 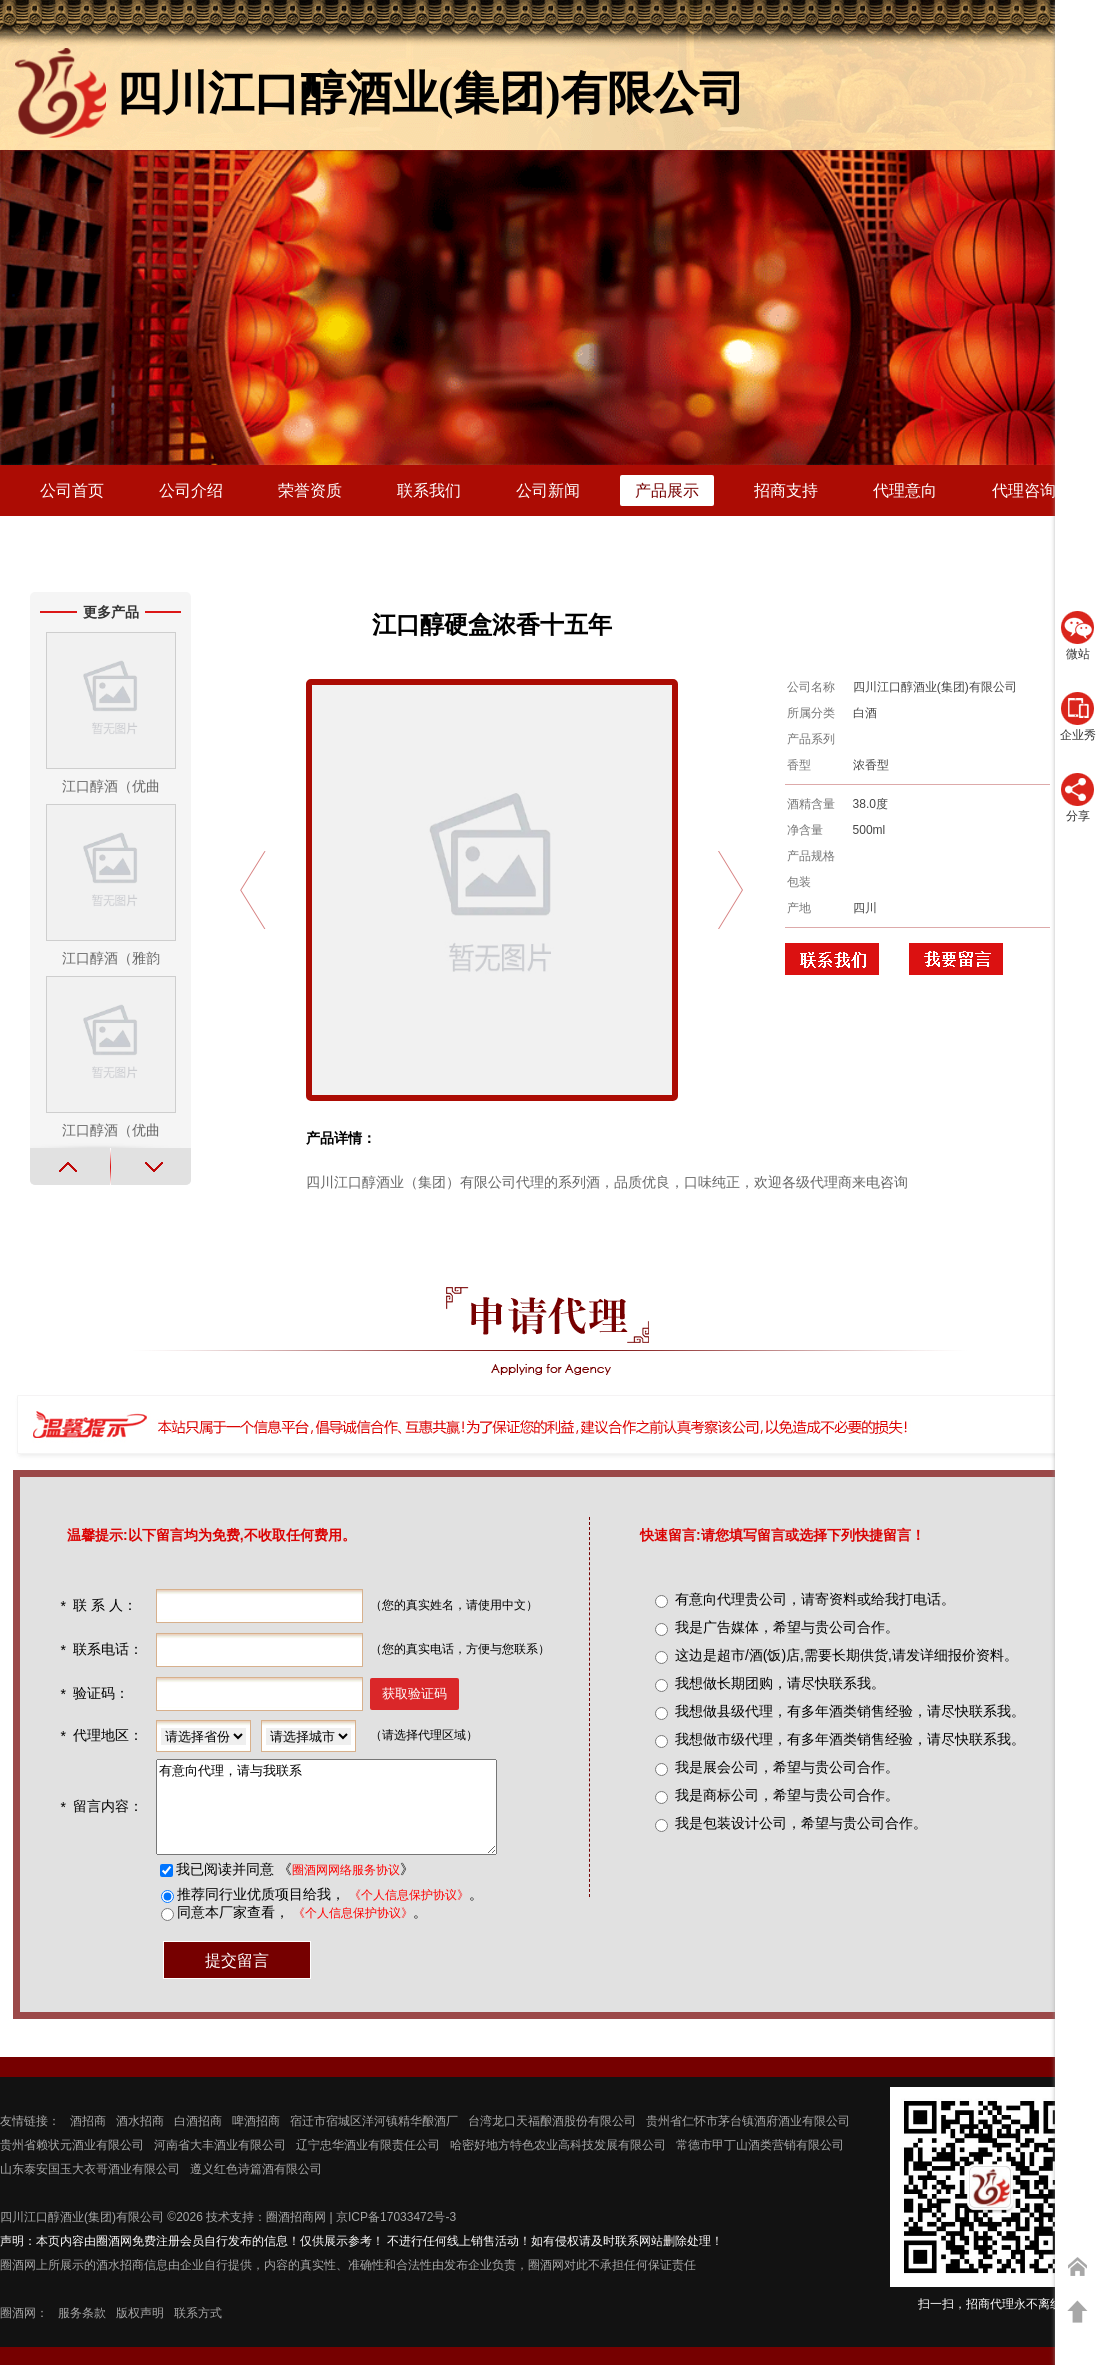 I want to click on 公司新闻, so click(x=548, y=490).